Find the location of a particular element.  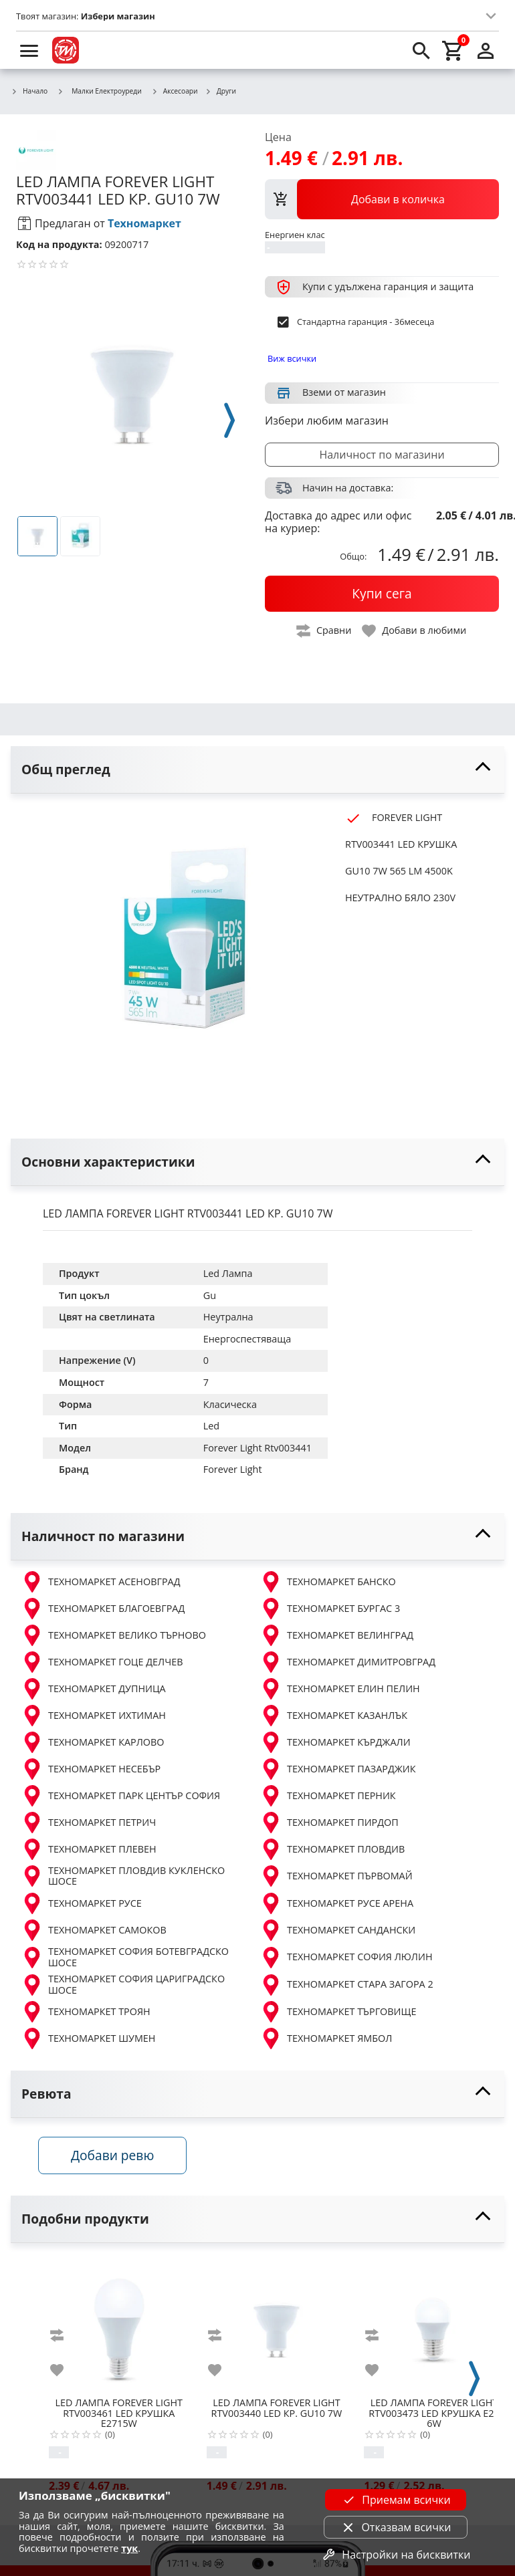

[menu] is located at coordinates (29, 50).